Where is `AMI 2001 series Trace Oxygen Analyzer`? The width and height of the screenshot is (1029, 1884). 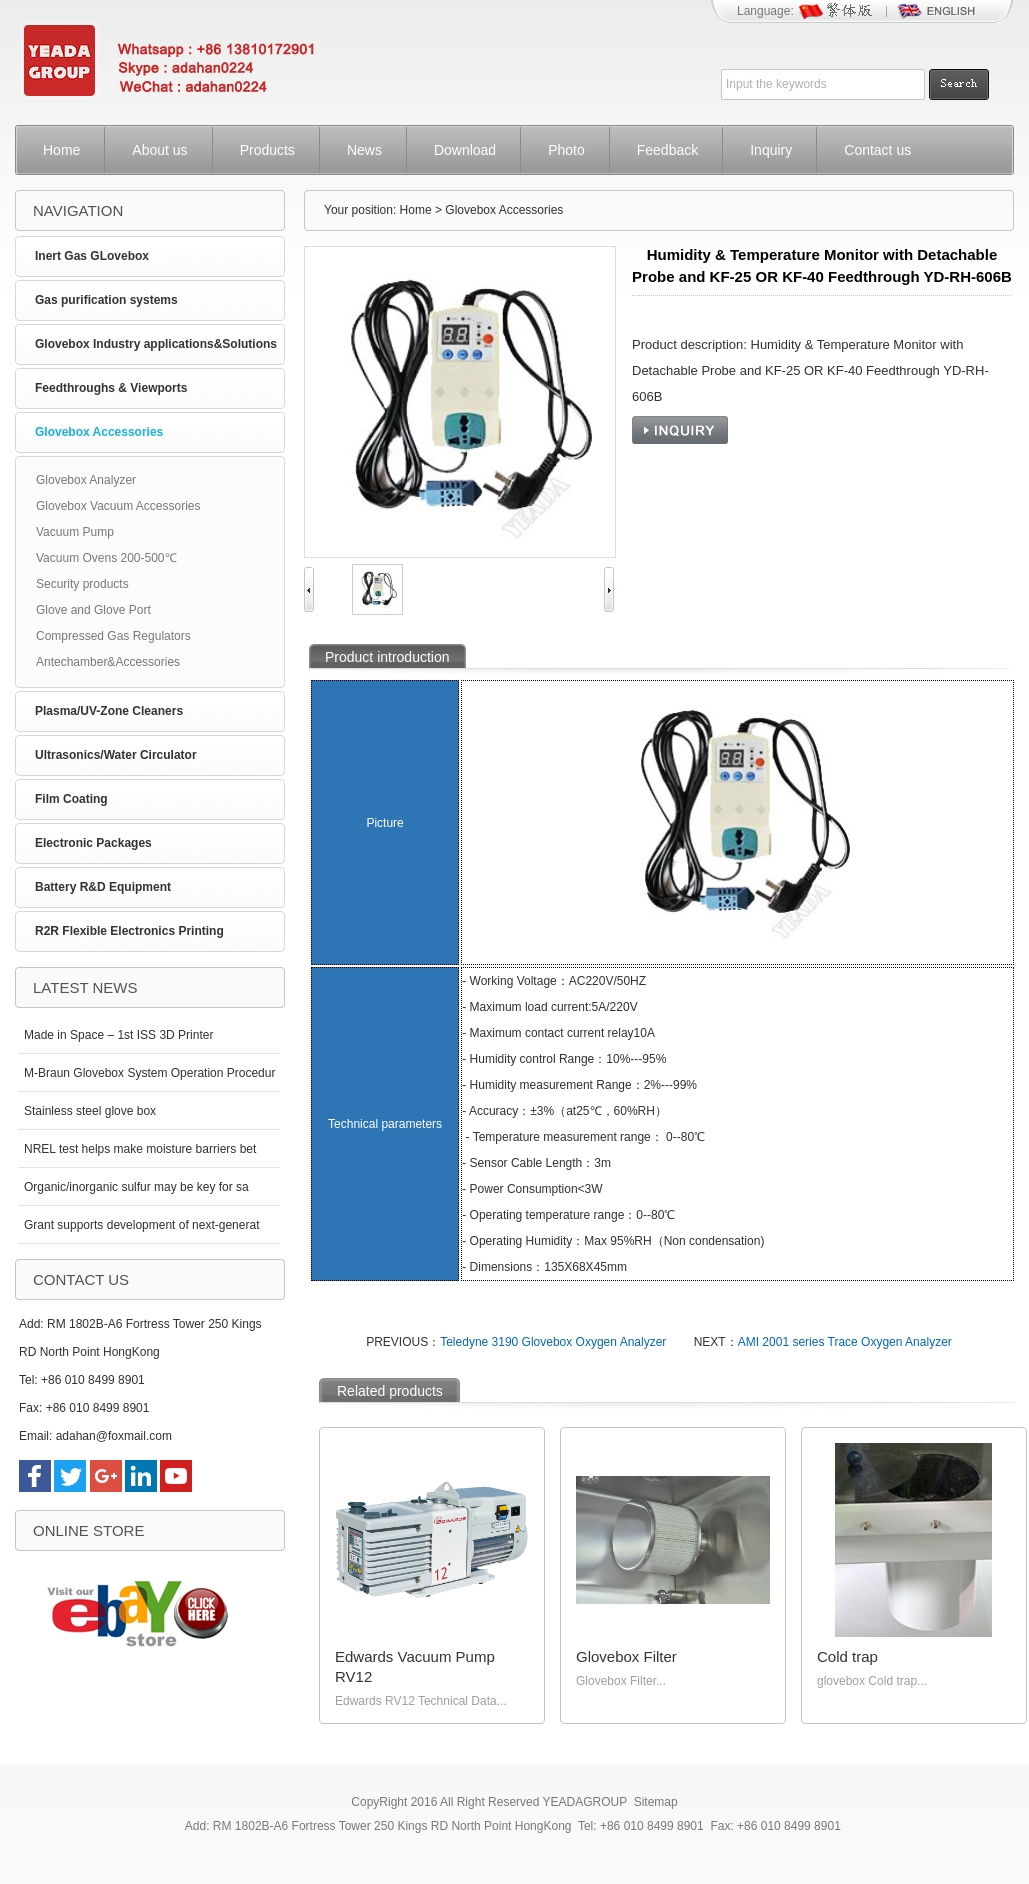
AMI 2001 series Trace Oxygen Analyzer is located at coordinates (845, 1342).